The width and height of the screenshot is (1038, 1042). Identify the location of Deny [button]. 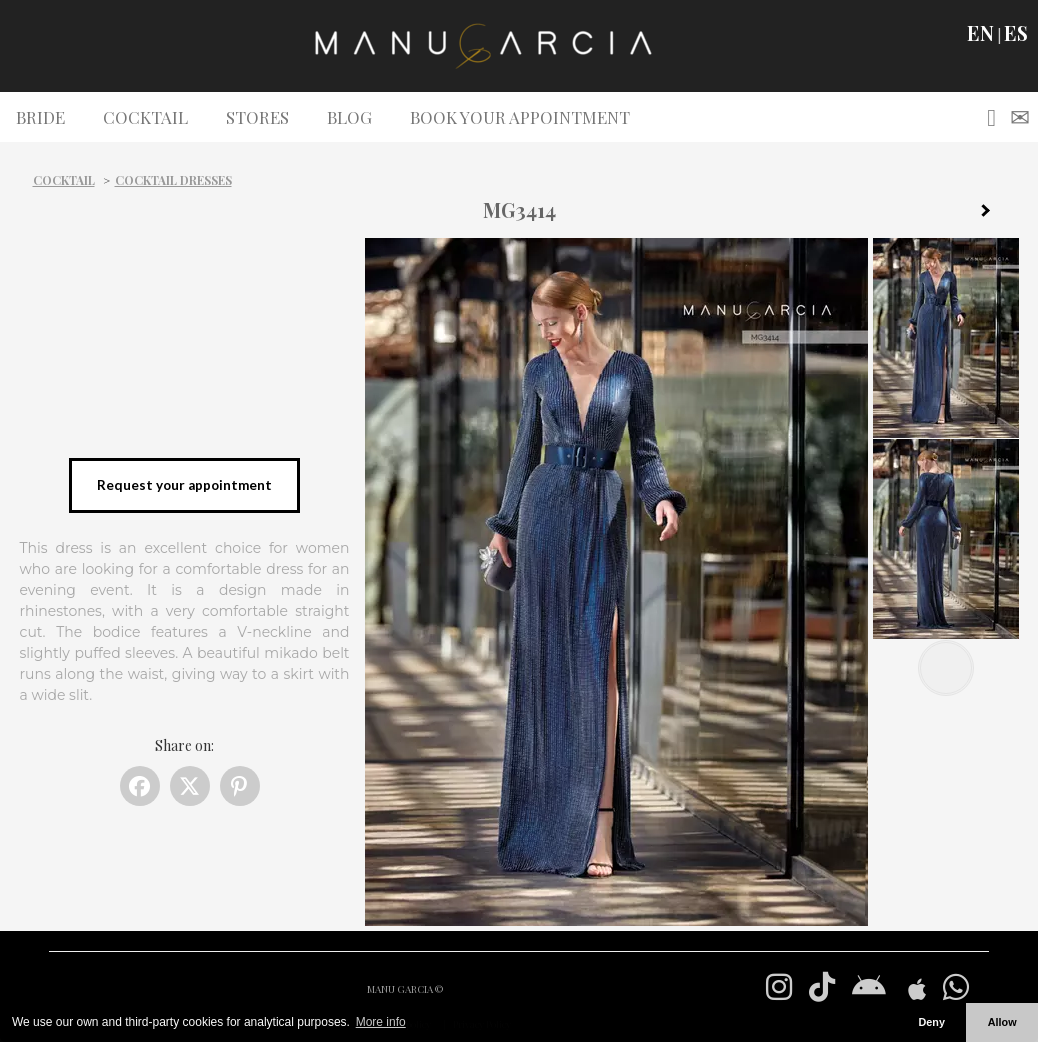
(931, 1022).